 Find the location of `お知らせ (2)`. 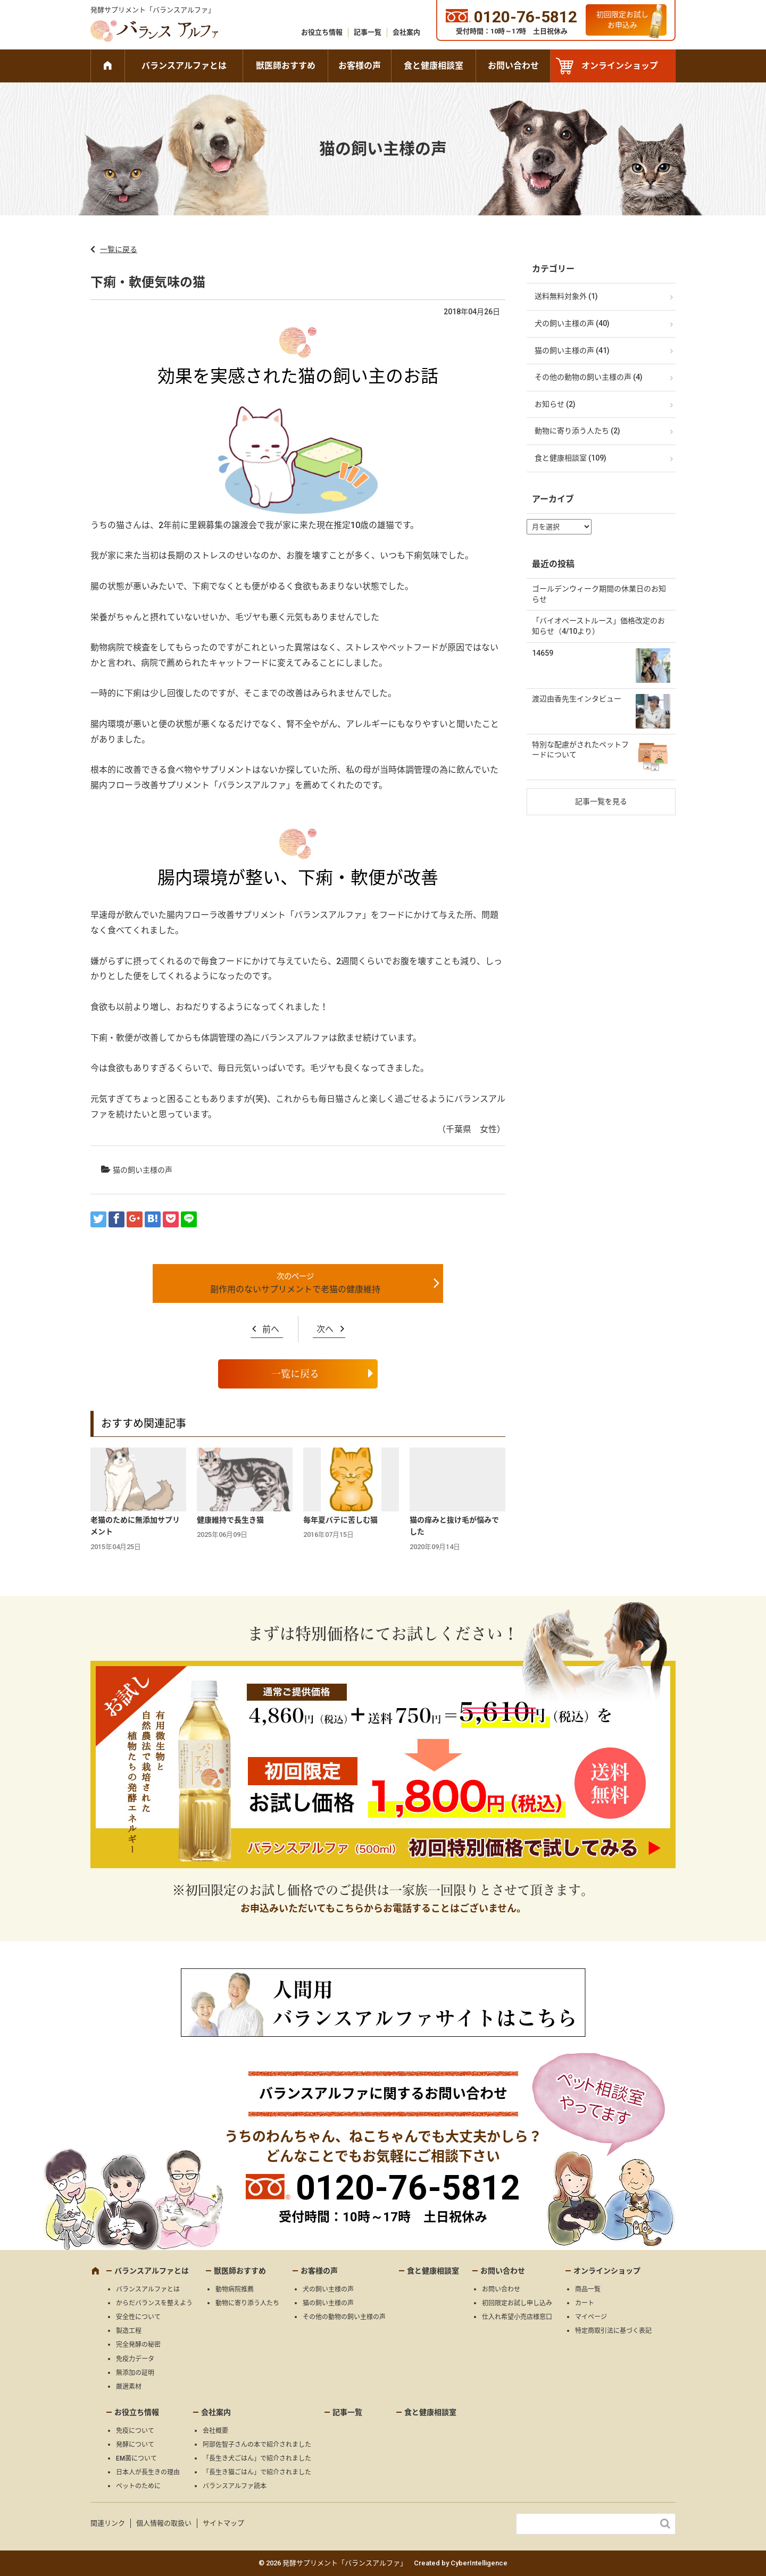

お知らせ (2) is located at coordinates (555, 404).